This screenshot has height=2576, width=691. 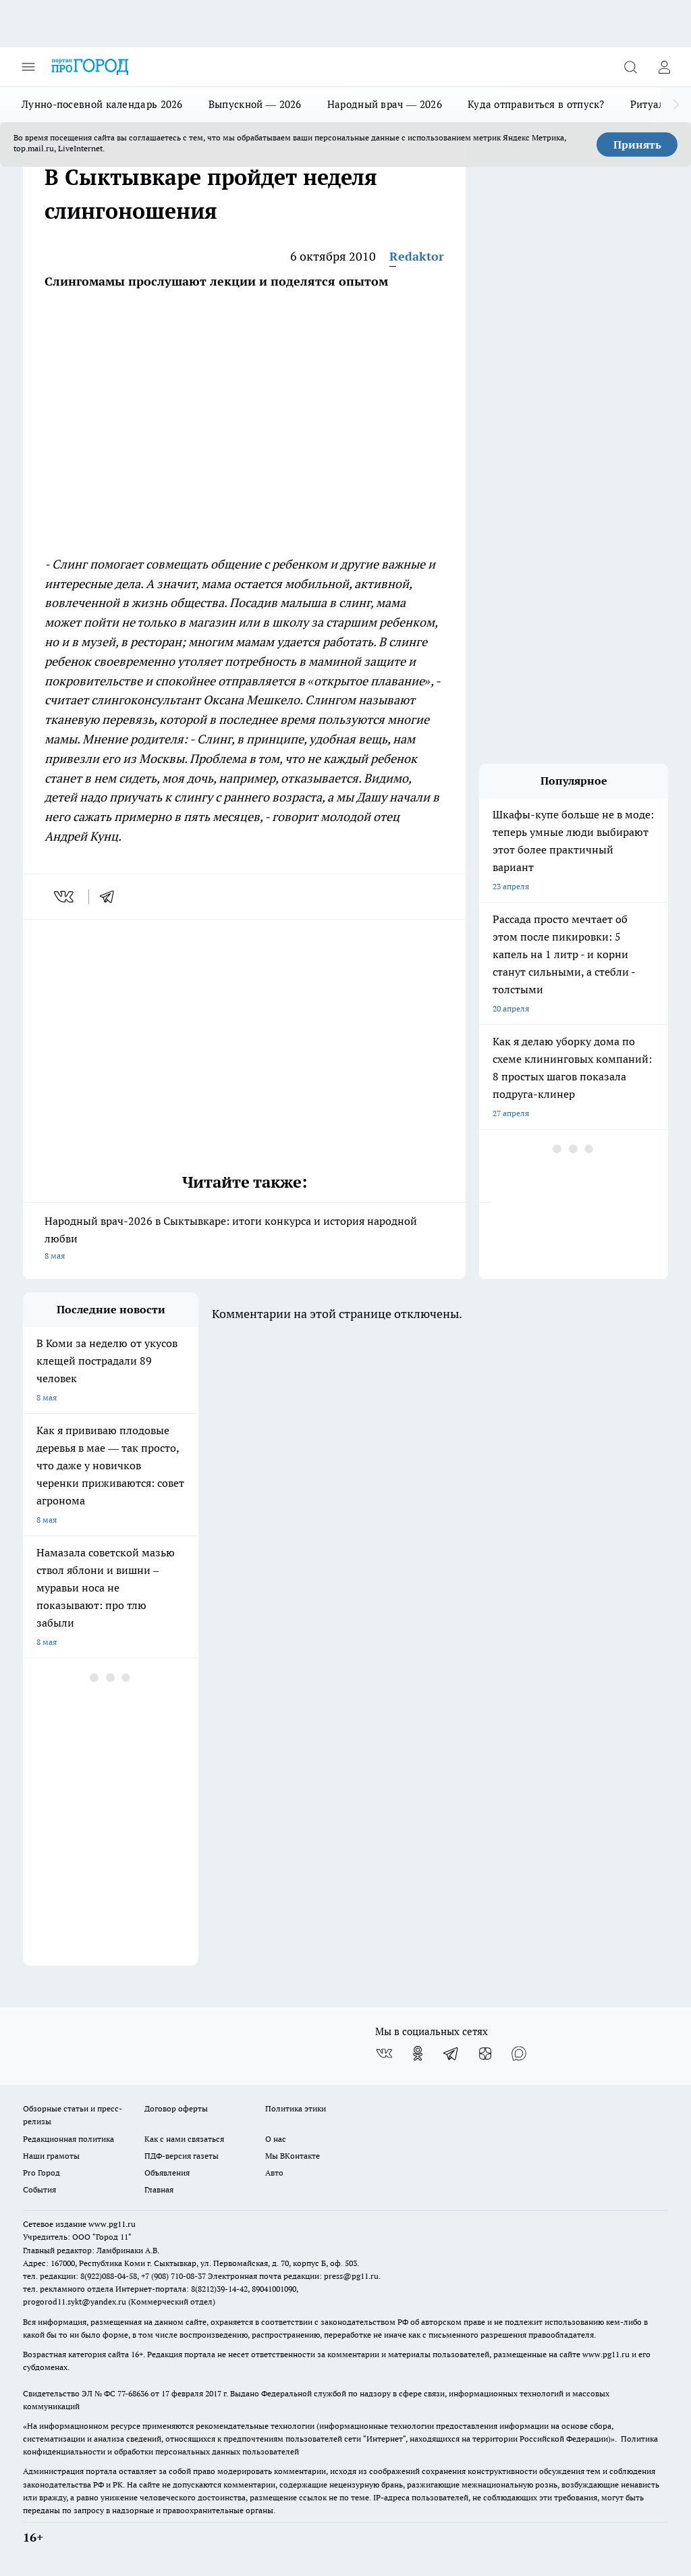 I want to click on Редакционная политика, so click(x=68, y=2139).